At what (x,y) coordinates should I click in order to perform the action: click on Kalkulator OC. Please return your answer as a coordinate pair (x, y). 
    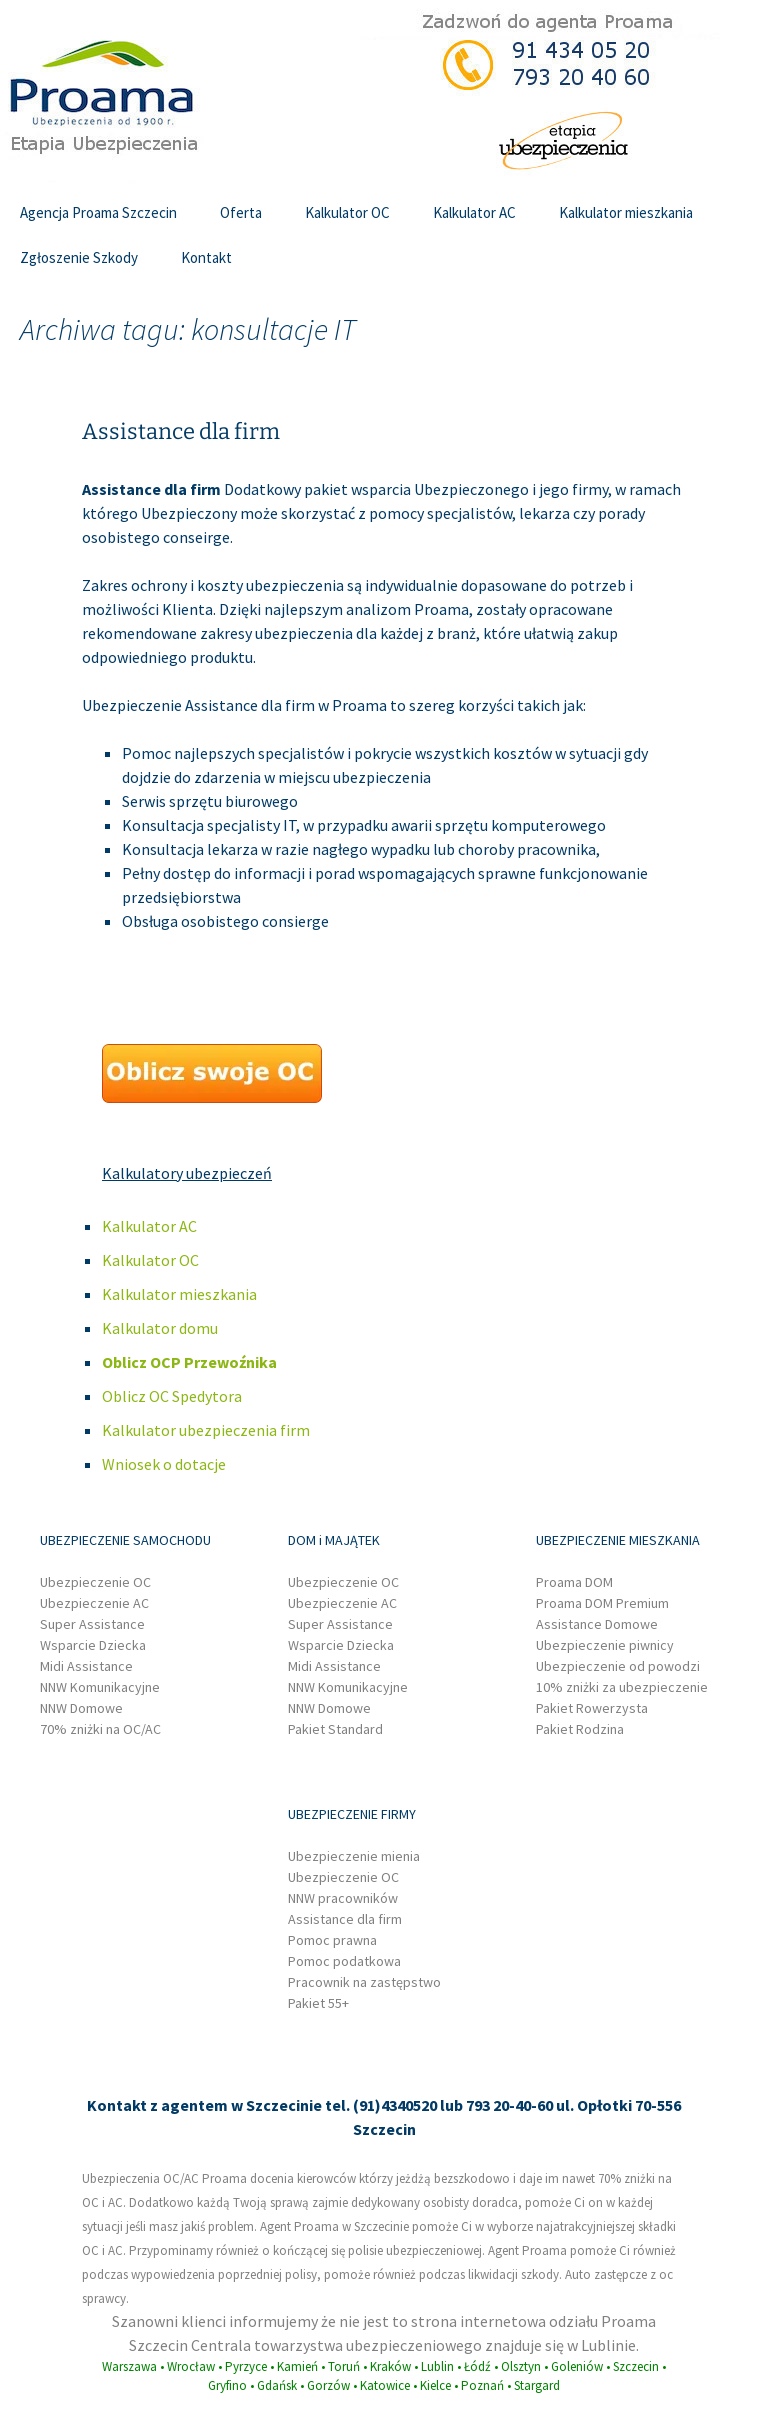
    Looking at the image, I should click on (347, 212).